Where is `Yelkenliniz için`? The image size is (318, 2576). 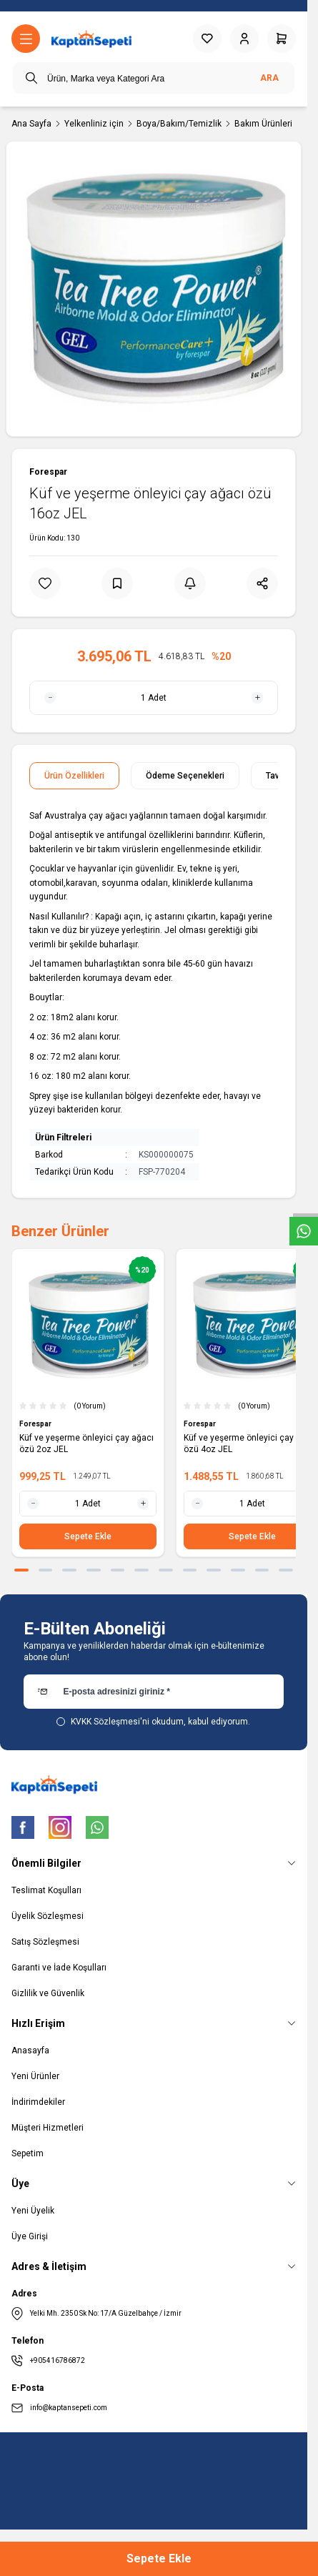
Yelkenliniz için is located at coordinates (94, 124).